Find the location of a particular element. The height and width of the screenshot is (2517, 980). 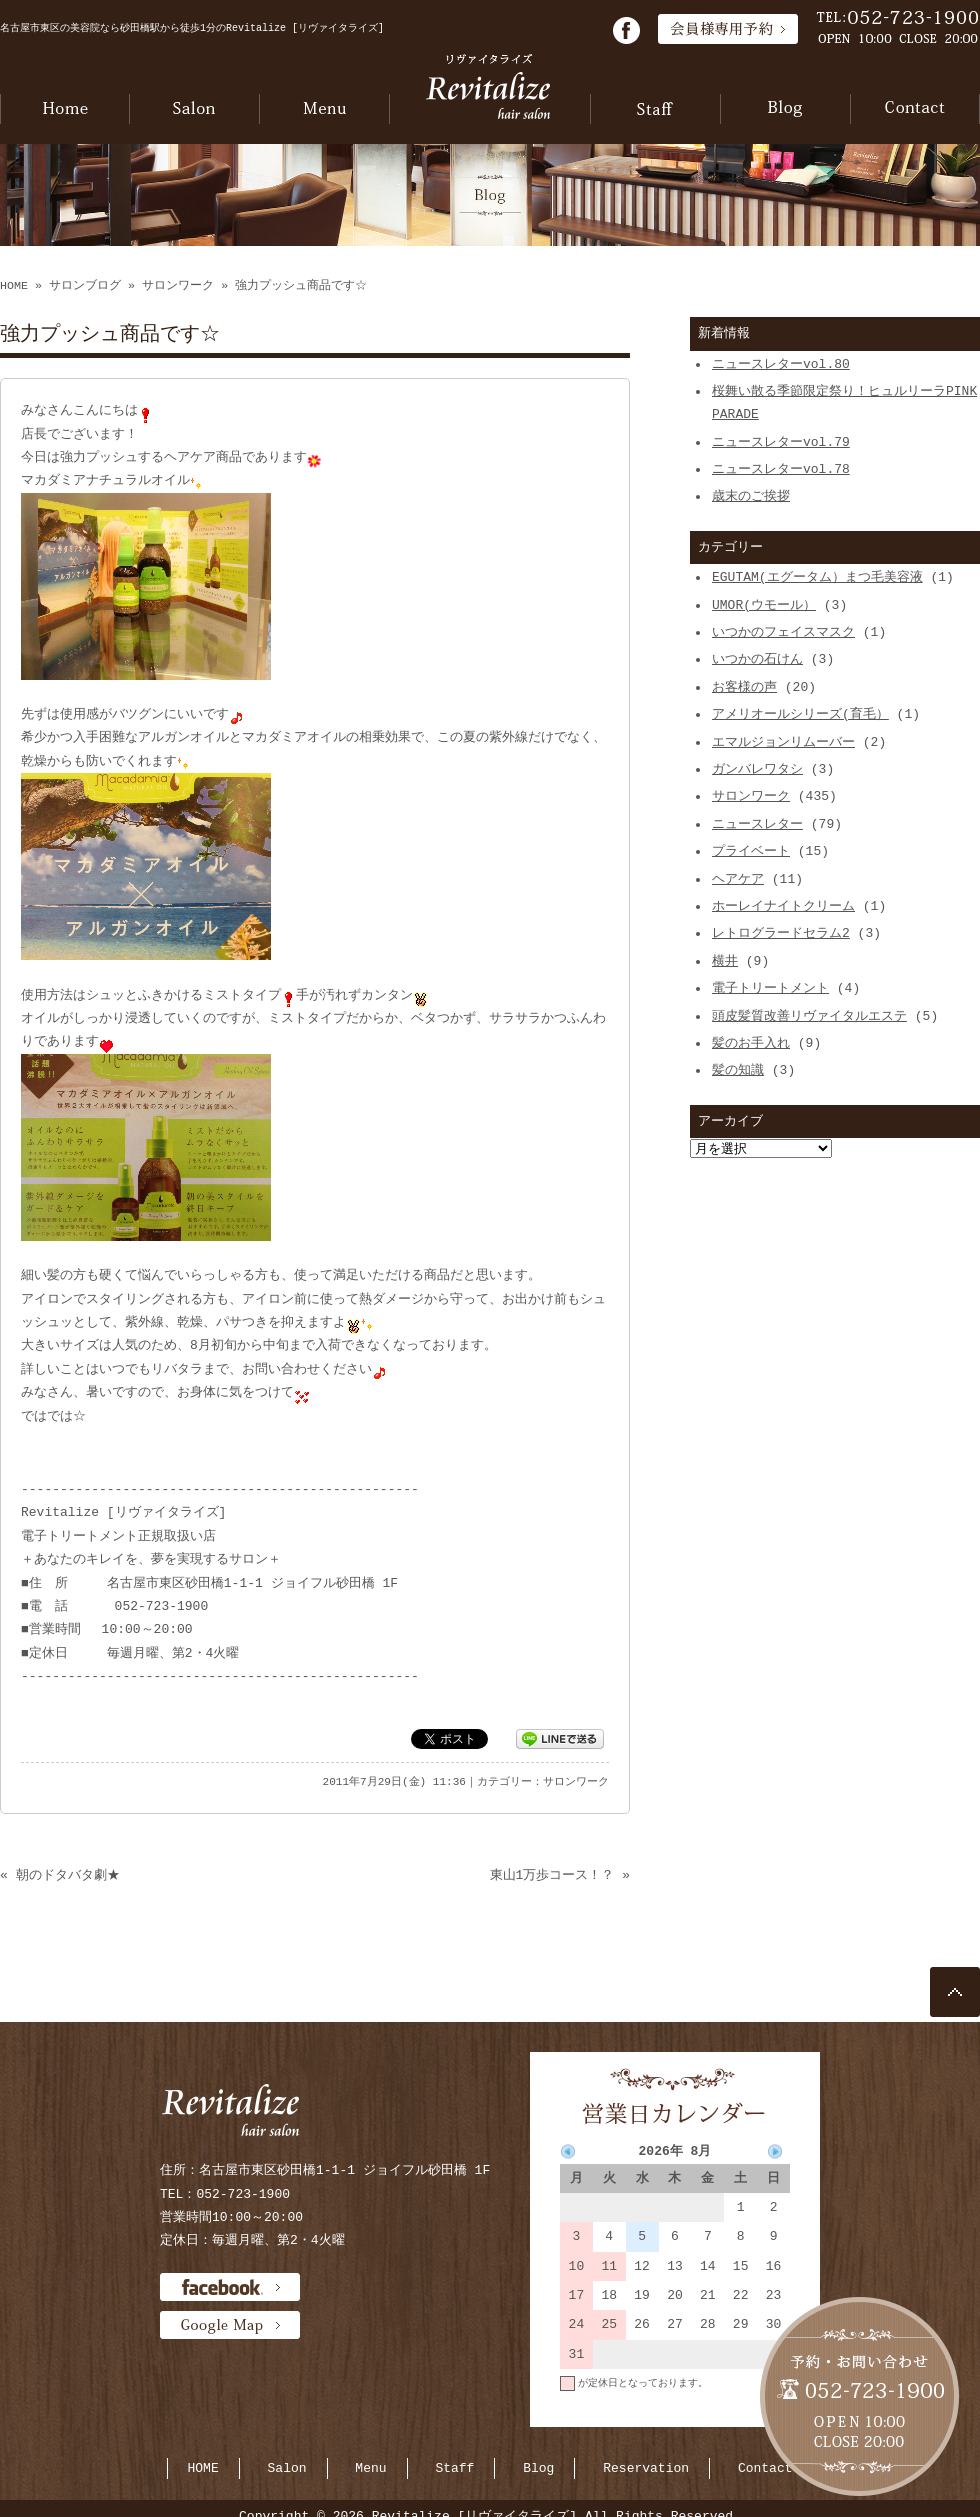

髪の知識 is located at coordinates (738, 1070).